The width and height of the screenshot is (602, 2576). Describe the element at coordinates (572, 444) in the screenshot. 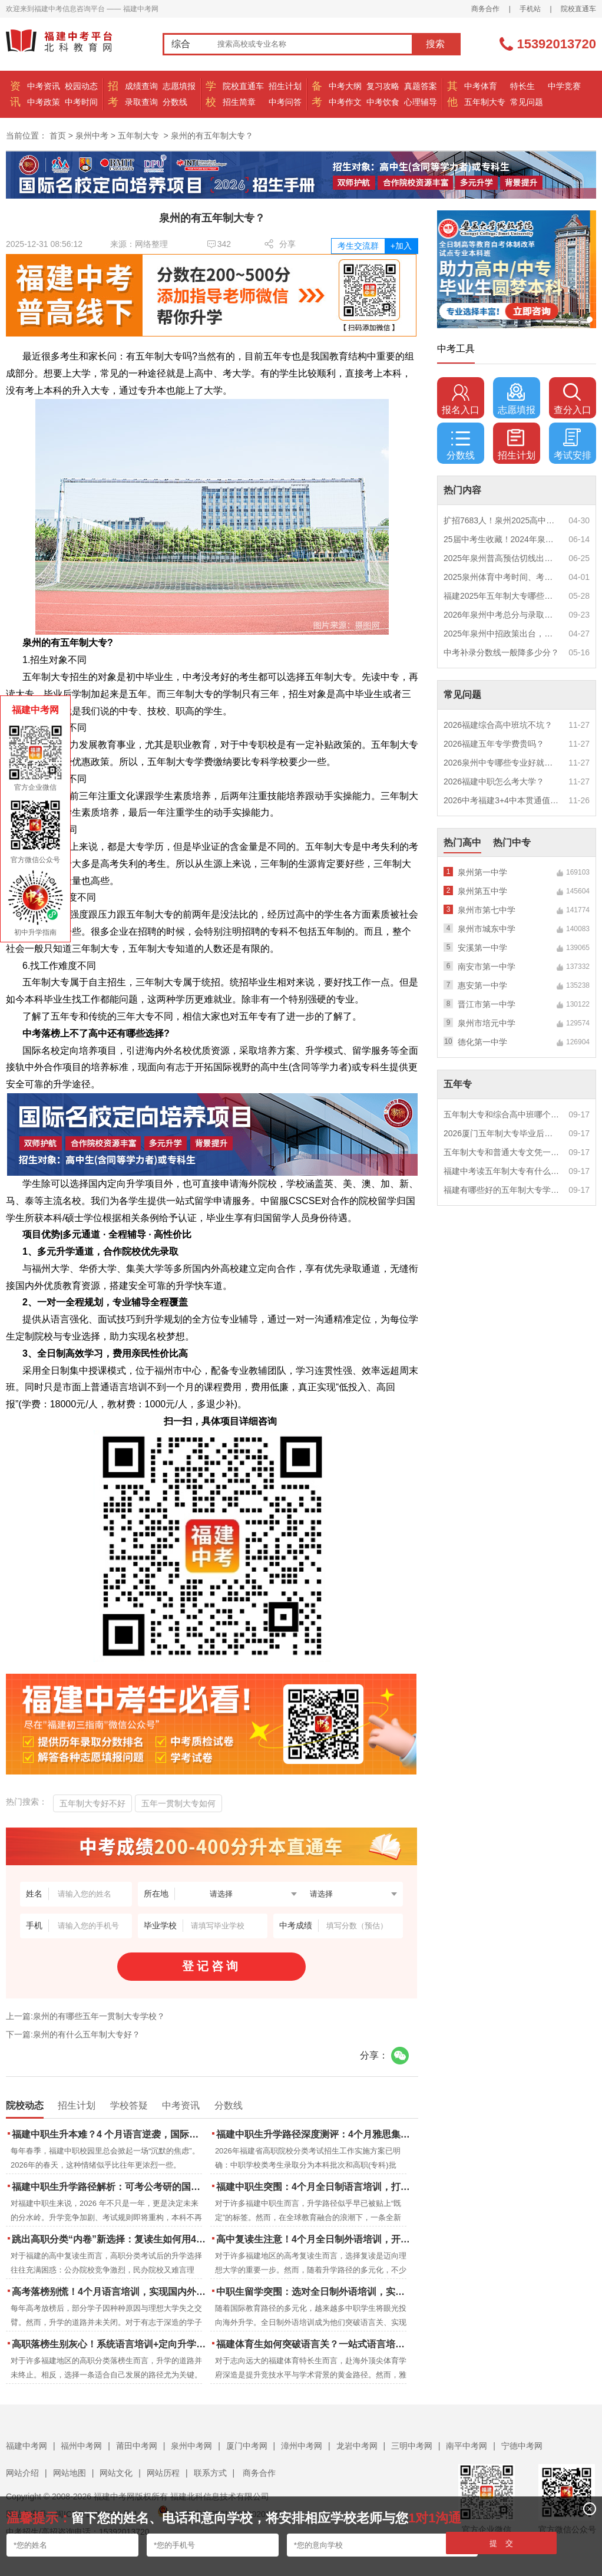

I see `考试安排` at that location.